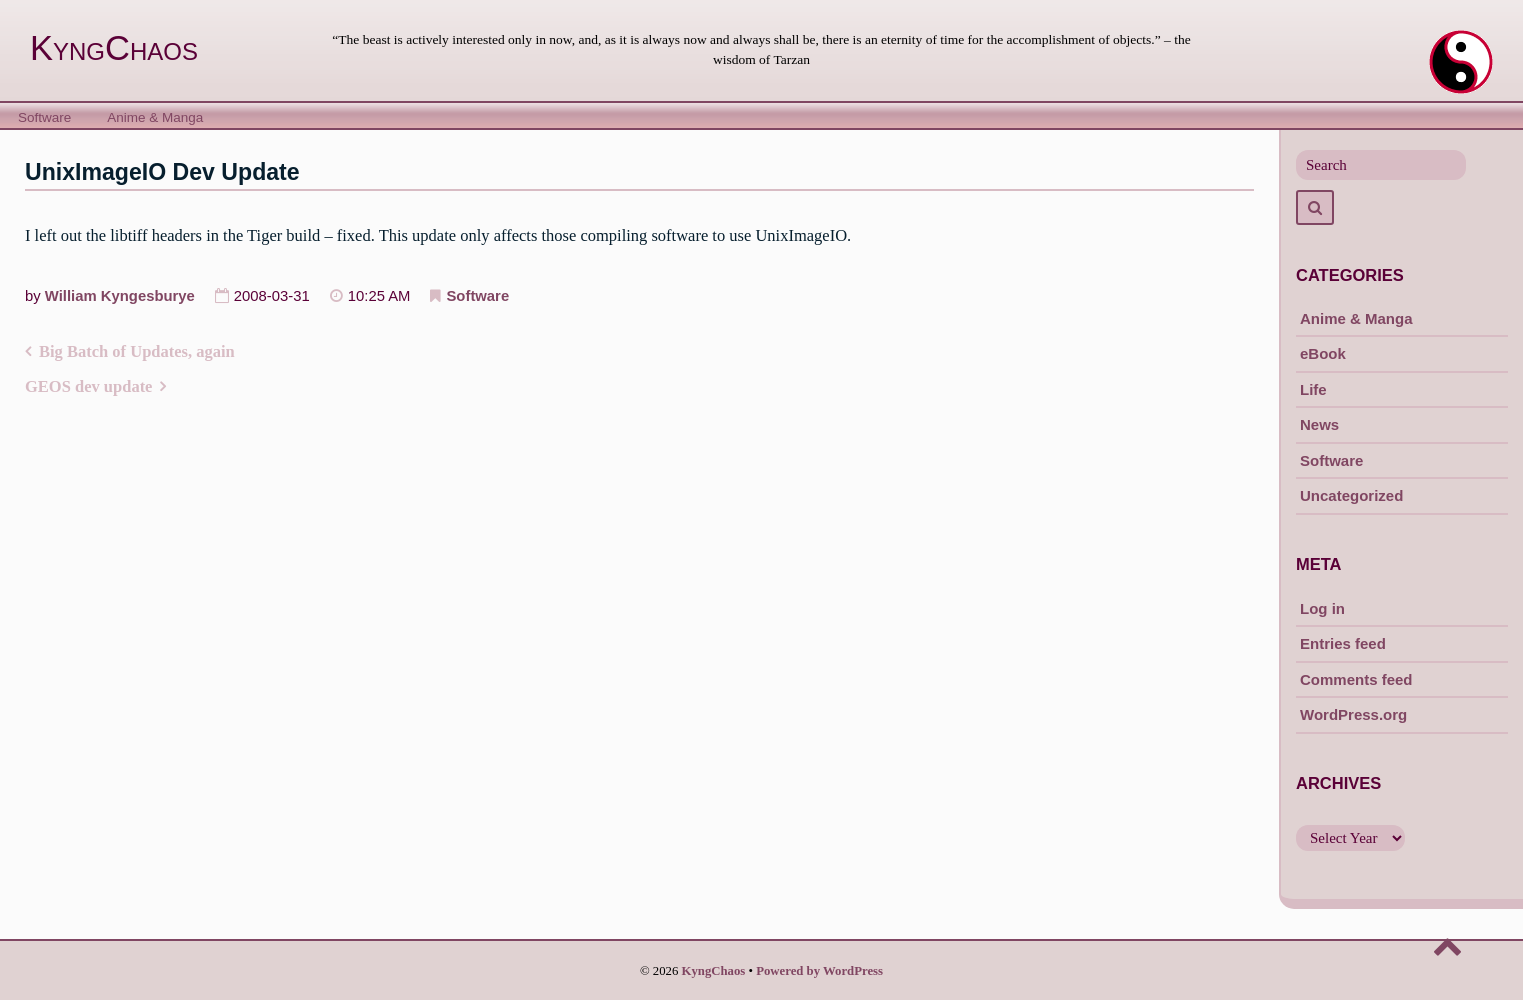 The height and width of the screenshot is (1000, 1523). I want to click on Powered by WordPress, so click(819, 971).